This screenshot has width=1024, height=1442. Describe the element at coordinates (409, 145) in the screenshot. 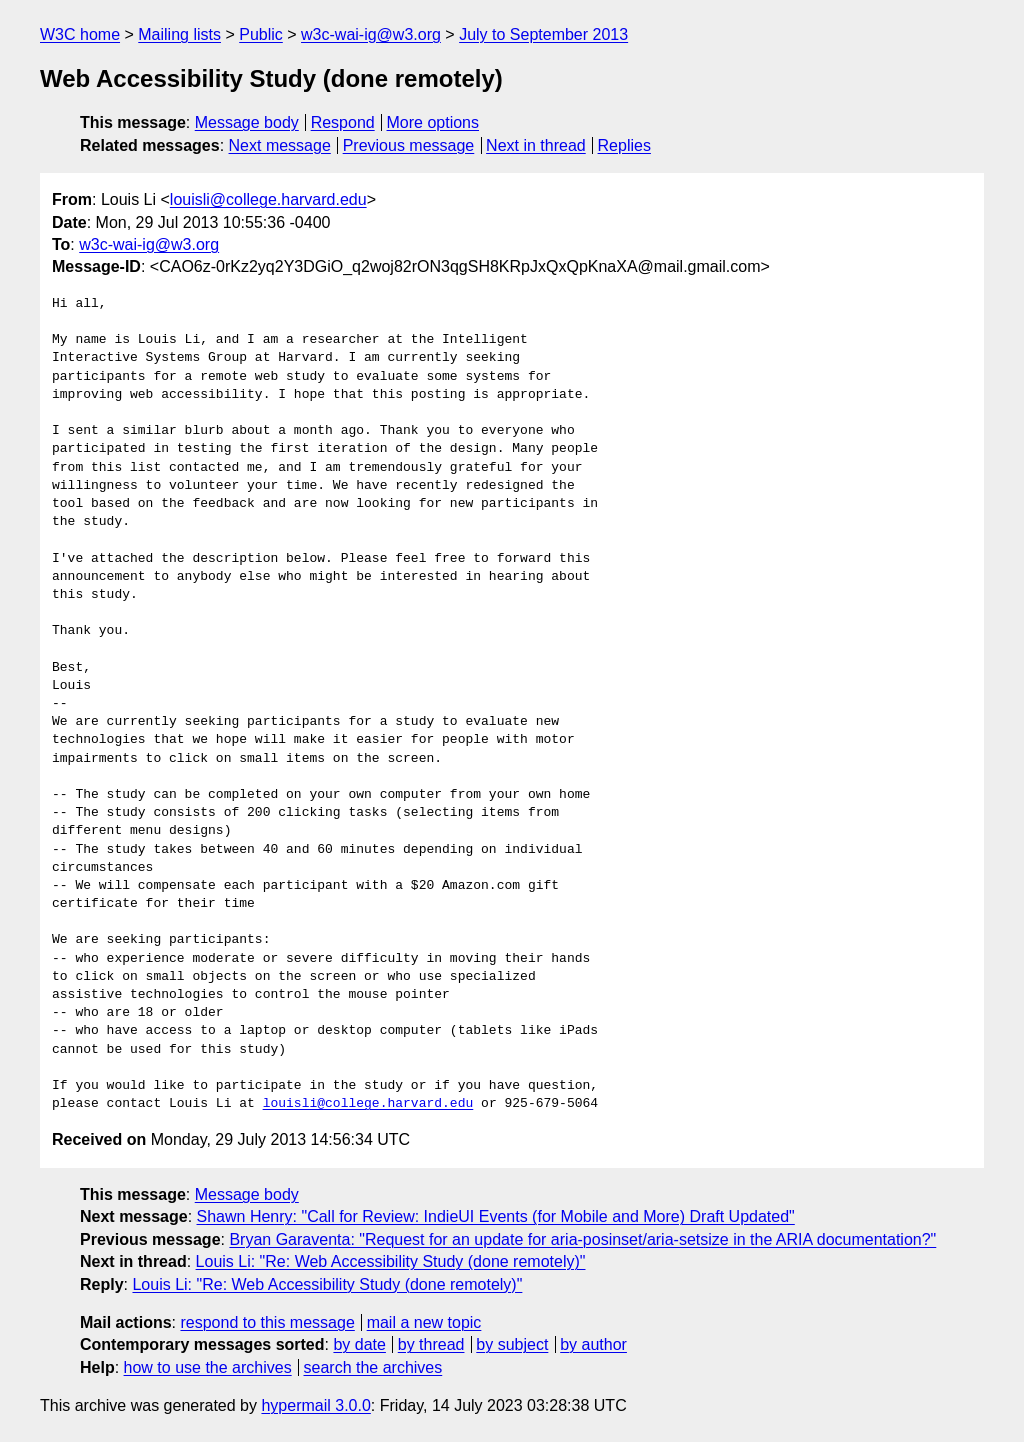

I see `Previous message` at that location.